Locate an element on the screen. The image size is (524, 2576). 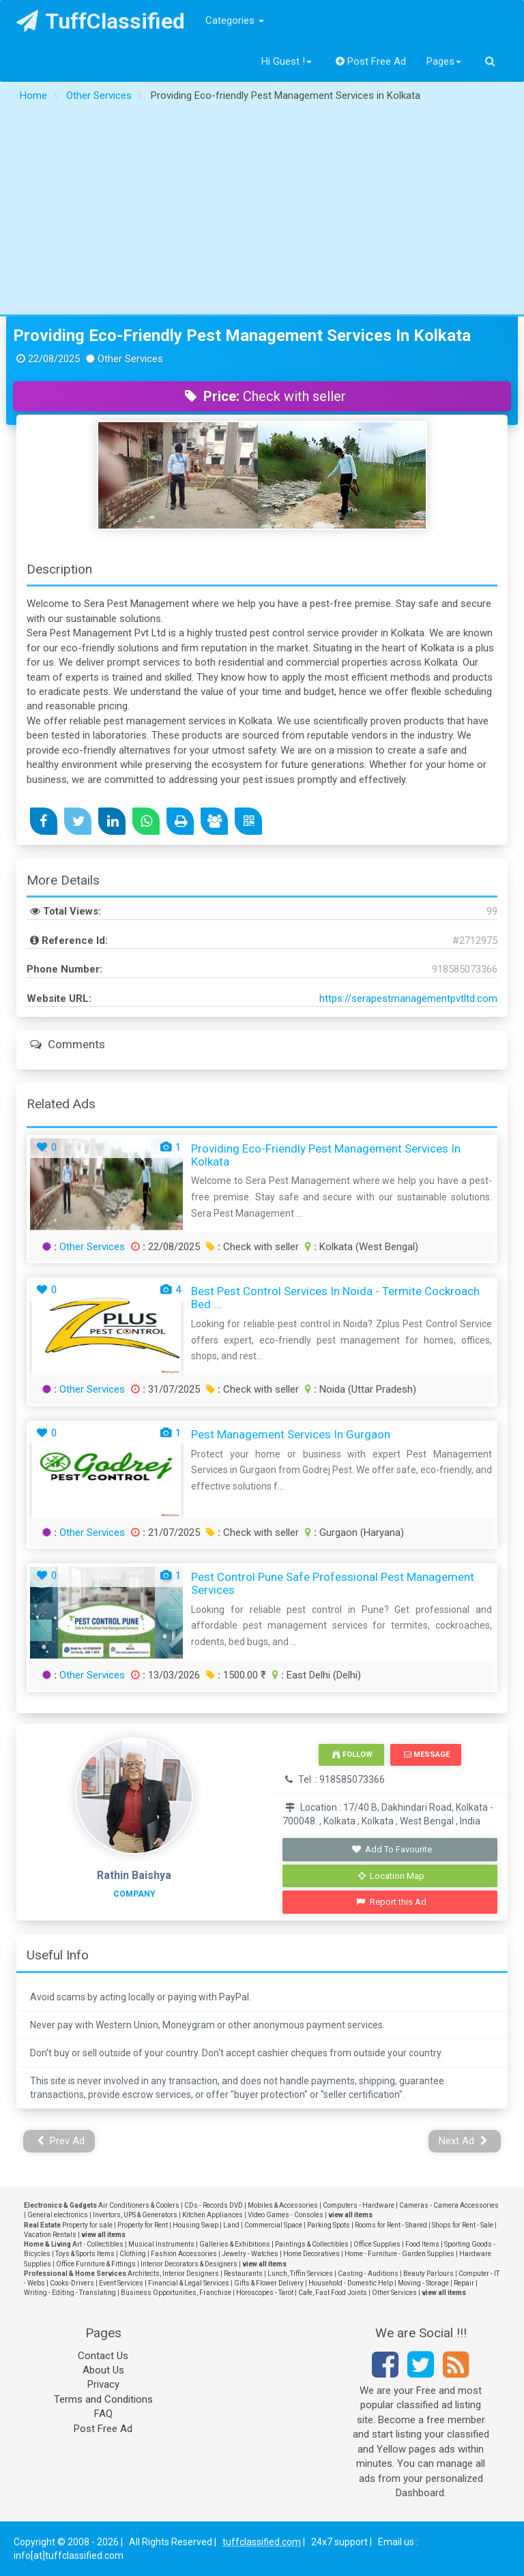
Art - Collectibles is located at coordinates (97, 2244).